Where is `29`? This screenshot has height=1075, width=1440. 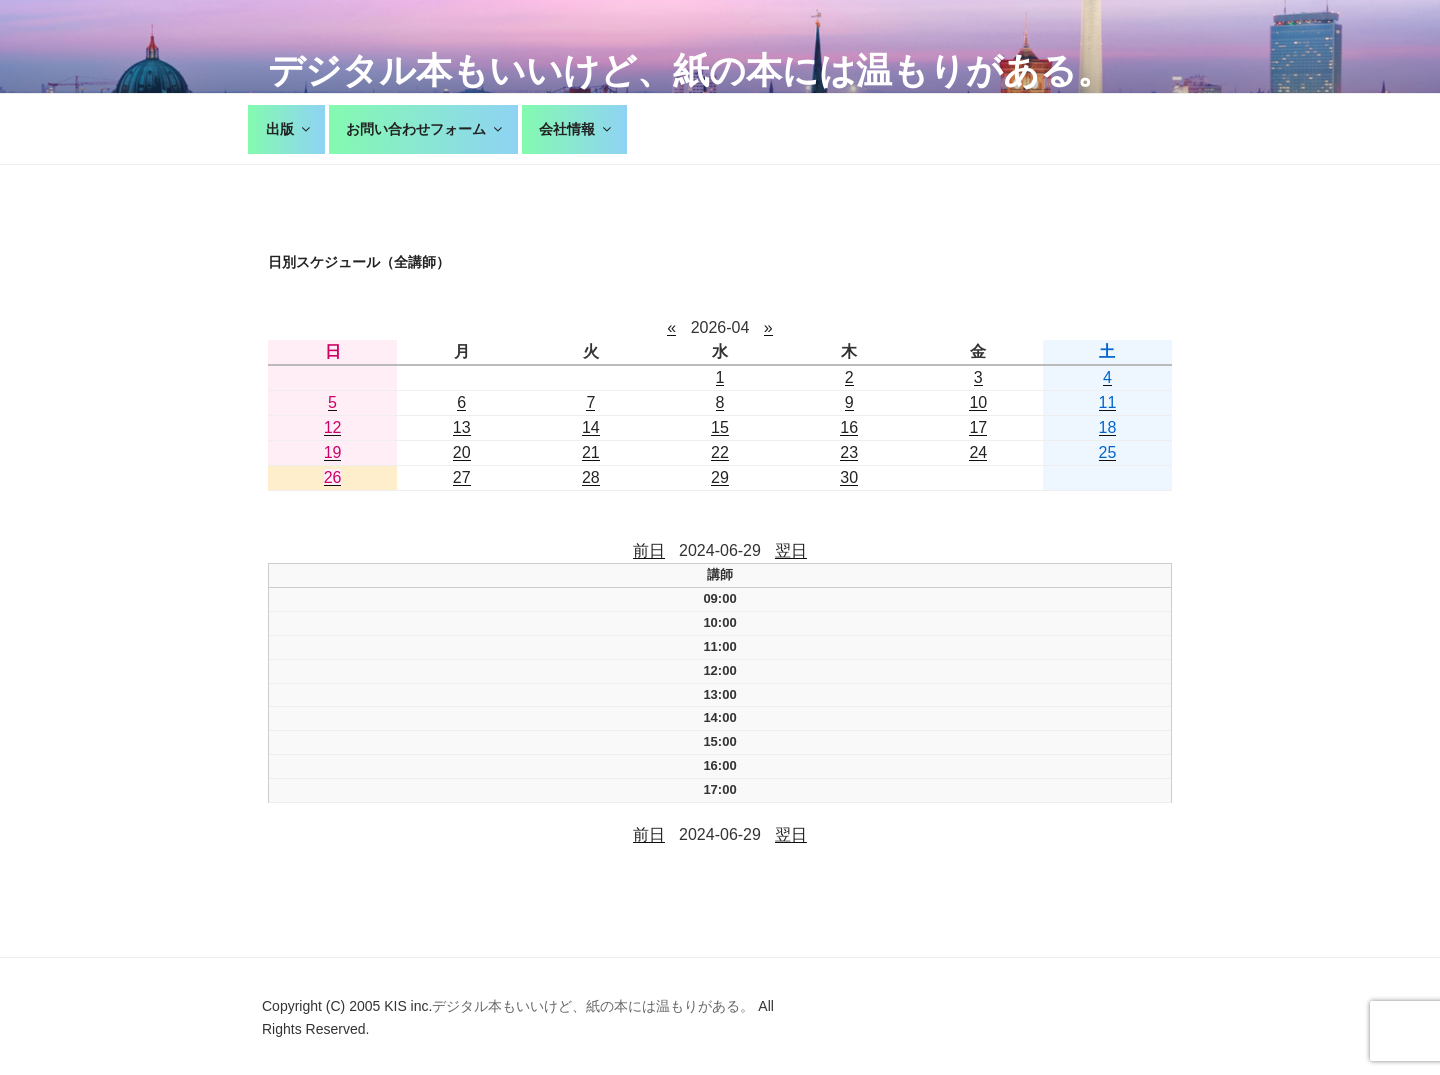 29 is located at coordinates (720, 477).